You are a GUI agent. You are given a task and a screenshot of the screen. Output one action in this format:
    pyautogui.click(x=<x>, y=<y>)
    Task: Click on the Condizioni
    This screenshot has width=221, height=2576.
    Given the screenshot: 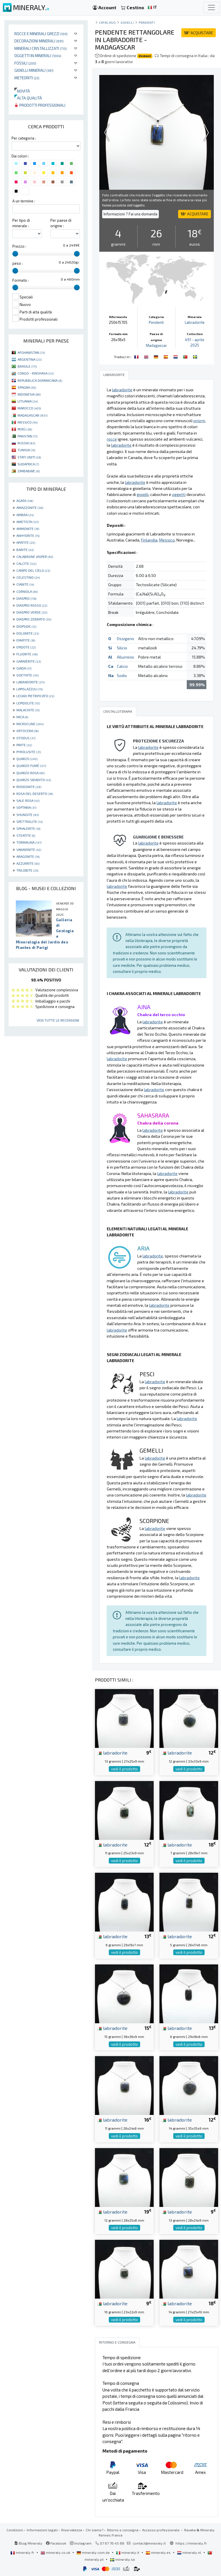 What is the action you would take?
    pyautogui.click(x=15, y=2530)
    